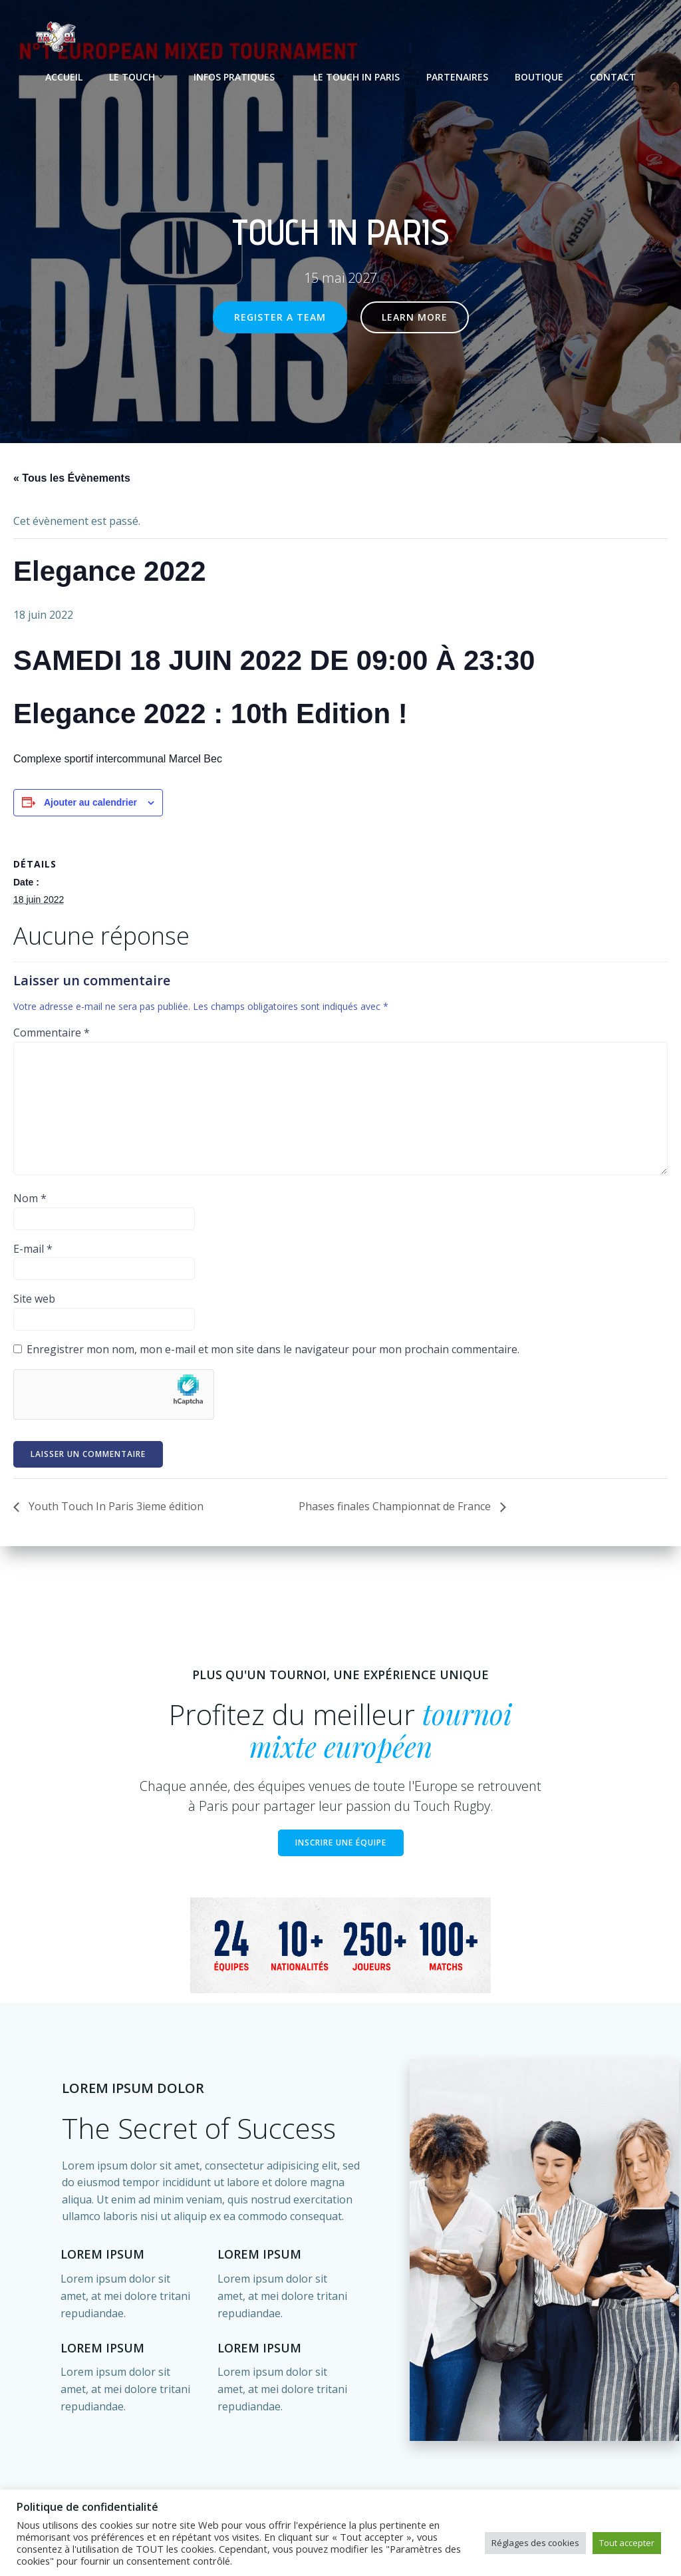 The height and width of the screenshot is (2576, 681). I want to click on Le Touch In Paris, so click(356, 73).